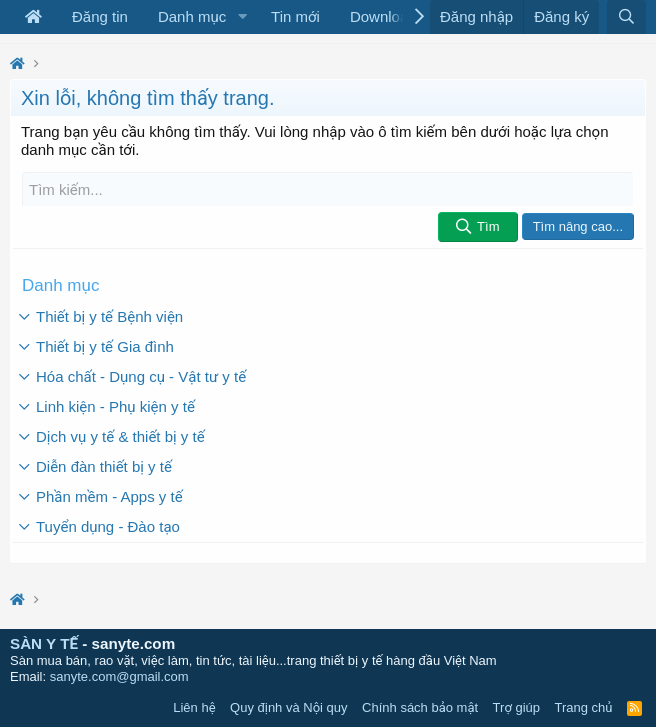  Describe the element at coordinates (192, 16) in the screenshot. I see `Danh mục` at that location.